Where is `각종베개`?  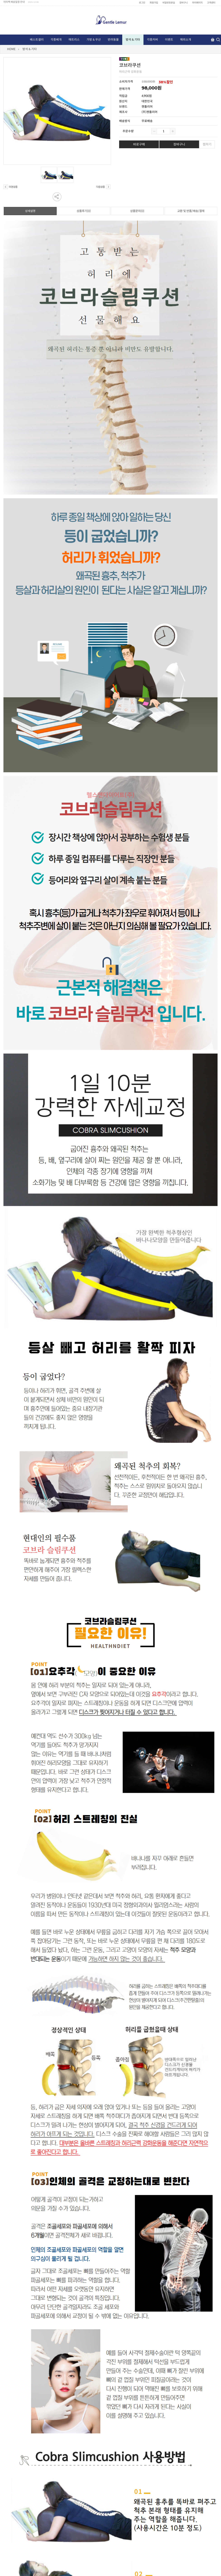
각종베개 is located at coordinates (56, 39).